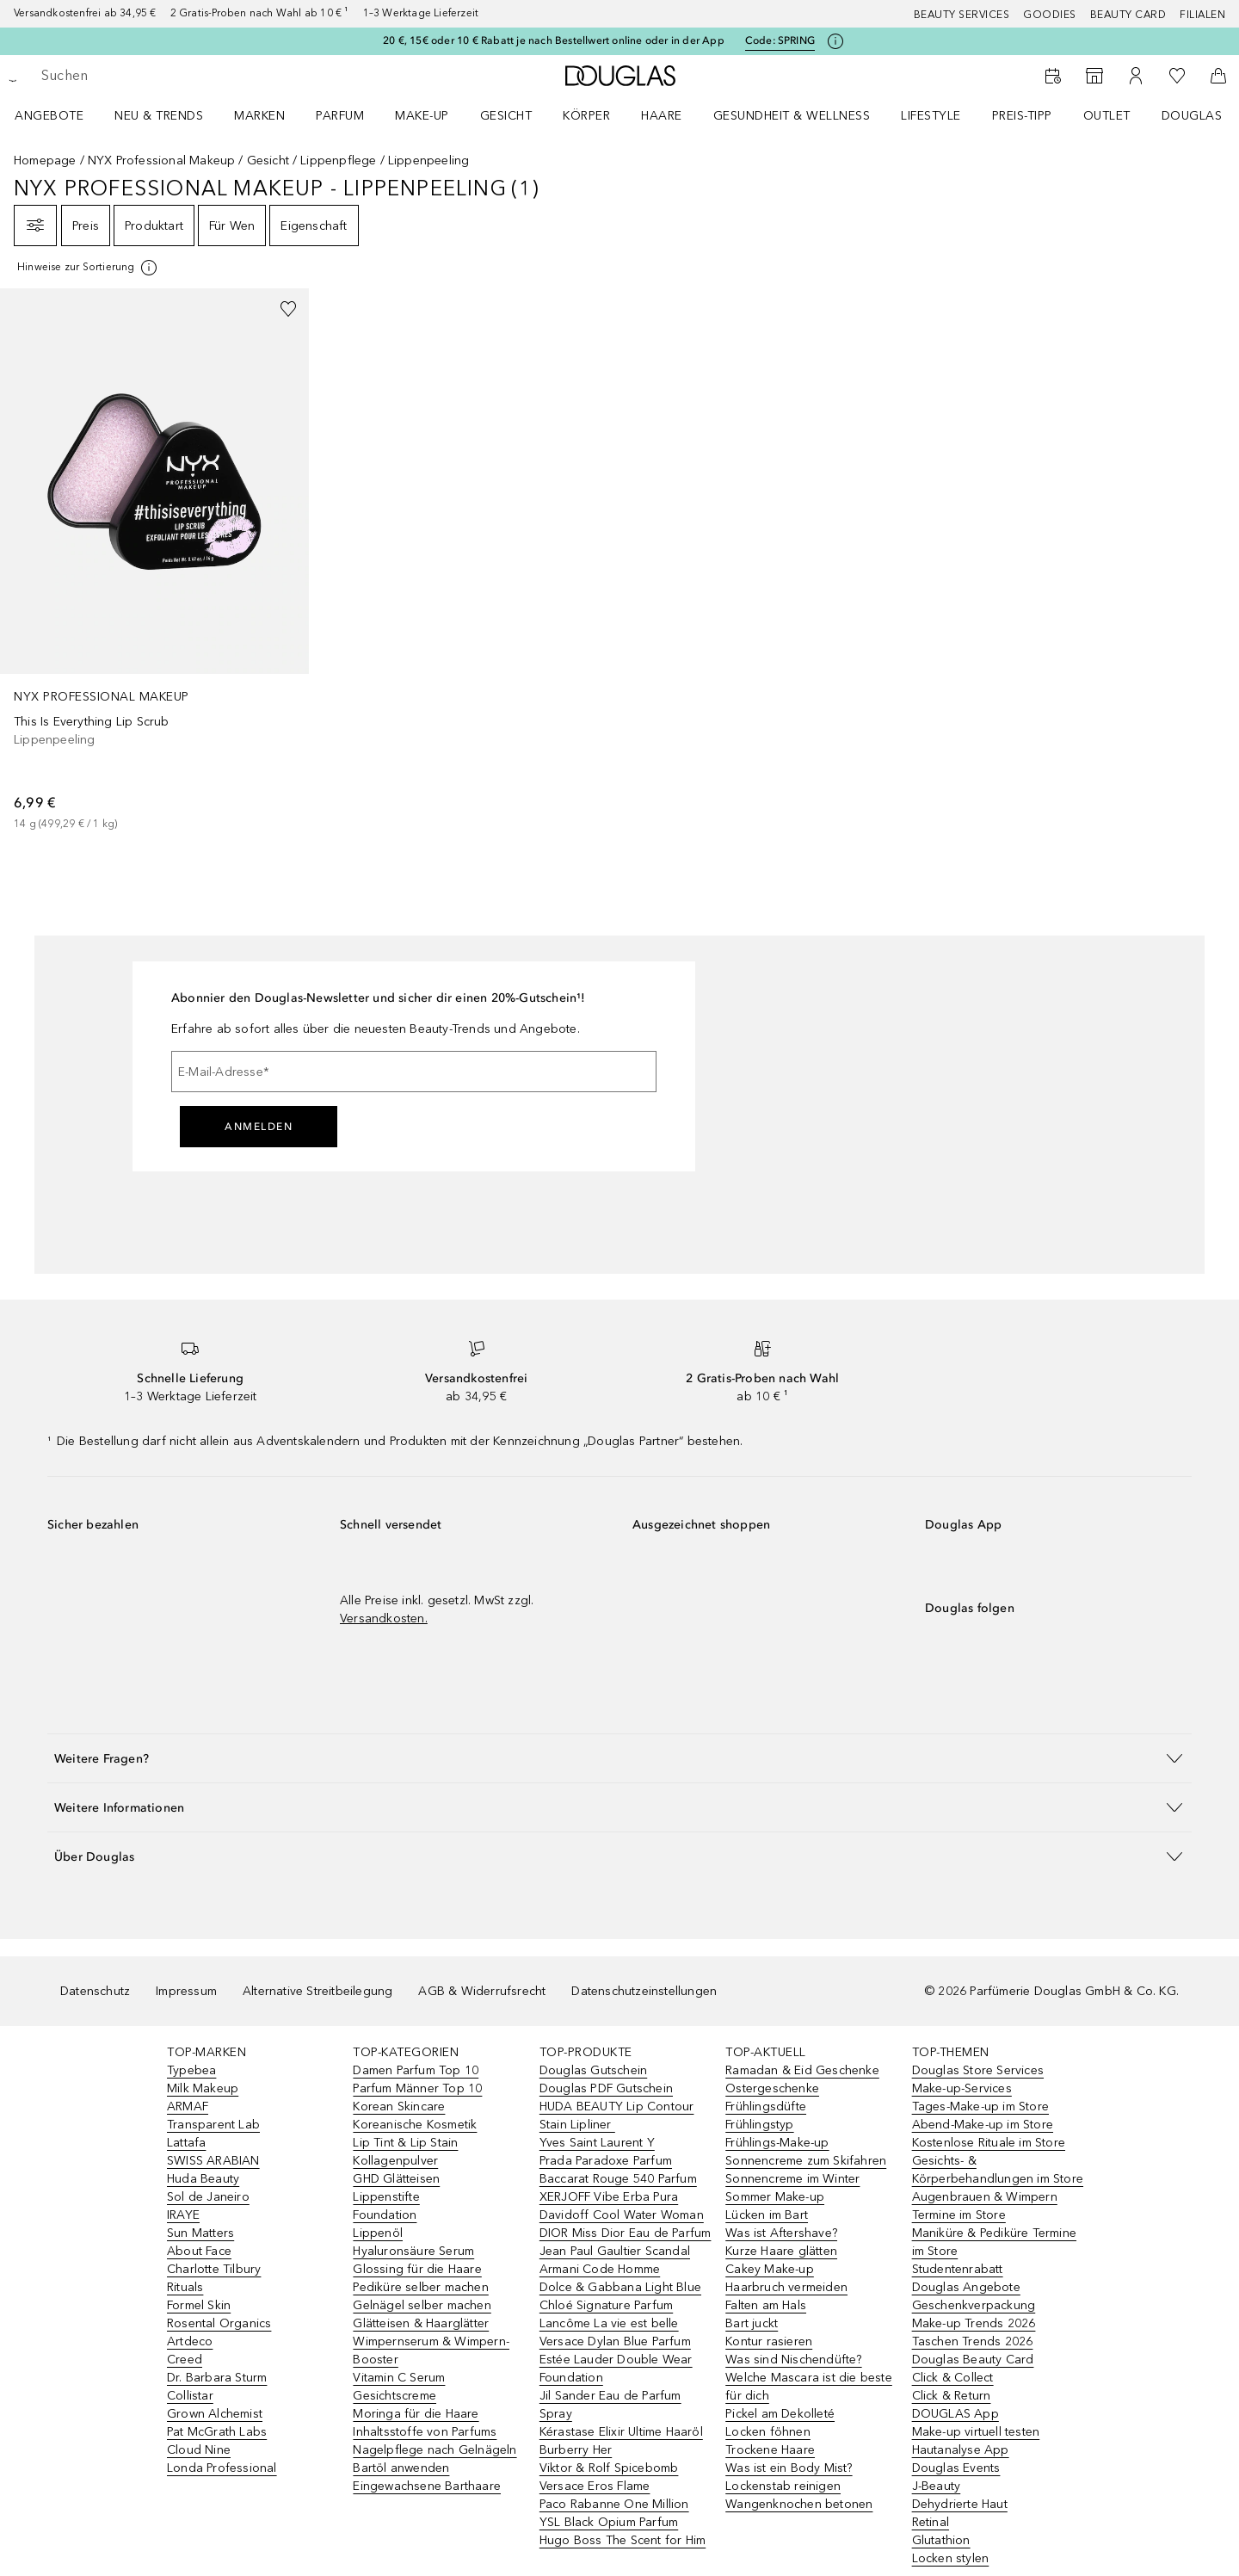 This screenshot has width=1239, height=2576. I want to click on Collistar, so click(190, 2395).